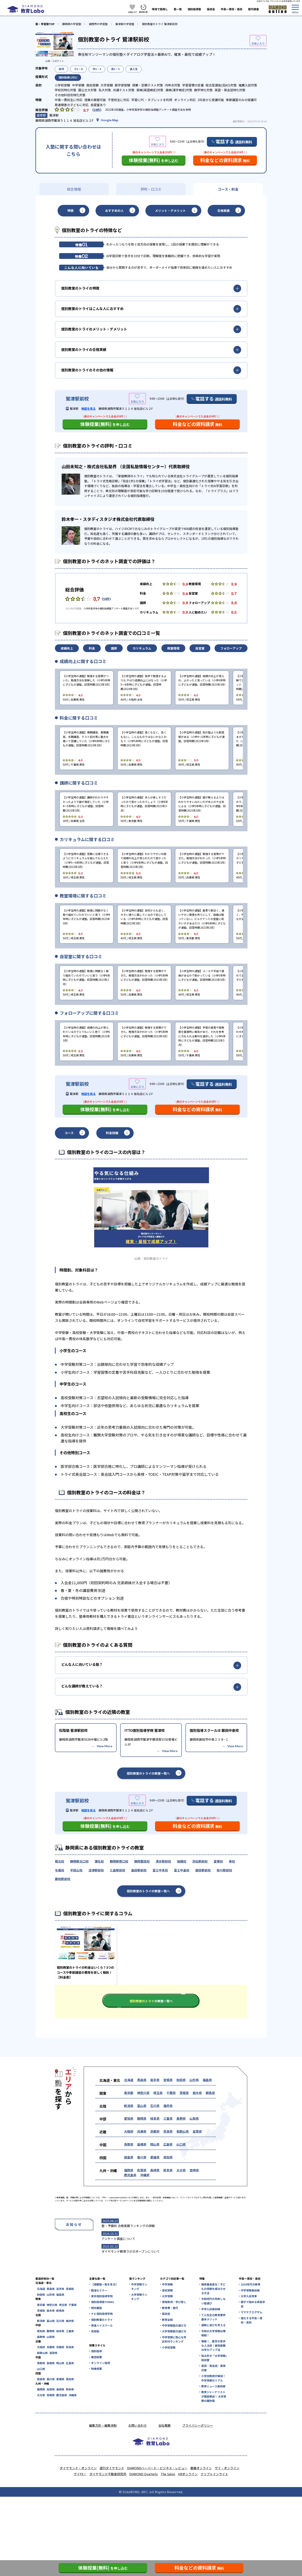  What do you see at coordinates (181, 2144) in the screenshot?
I see `山口県` at bounding box center [181, 2144].